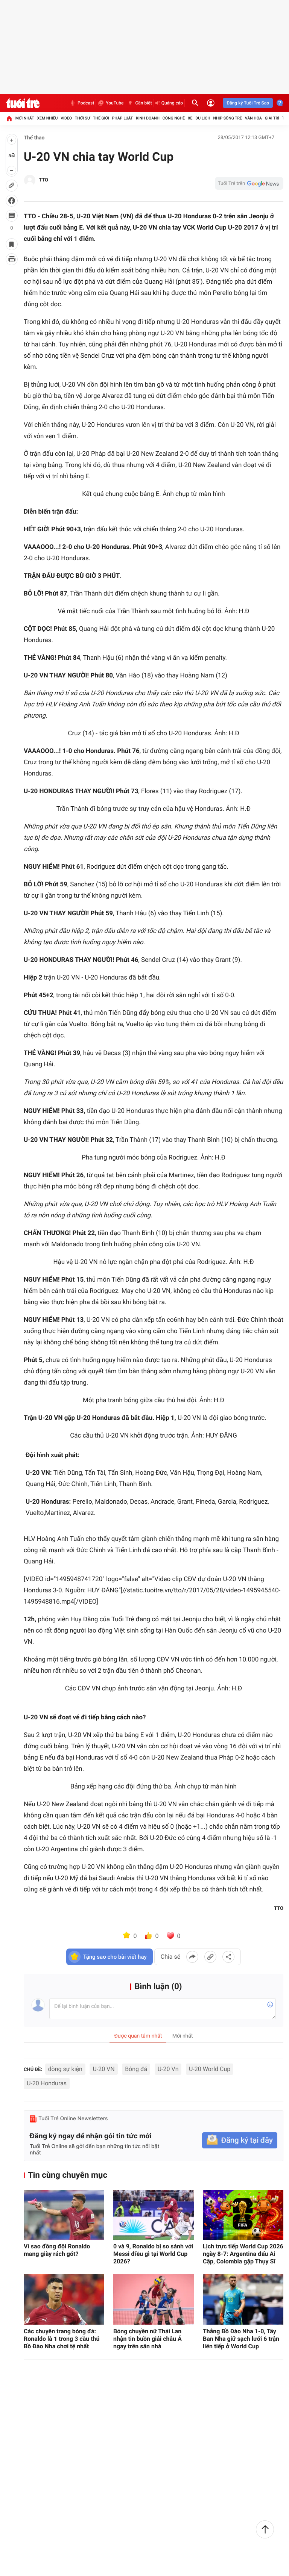  What do you see at coordinates (61, 2339) in the screenshot?
I see `Các chuyên trang bóng đá: Ronaldo là 1 trong 3 cầu thủ Bồ Đào Nha chơi tệ nhất` at bounding box center [61, 2339].